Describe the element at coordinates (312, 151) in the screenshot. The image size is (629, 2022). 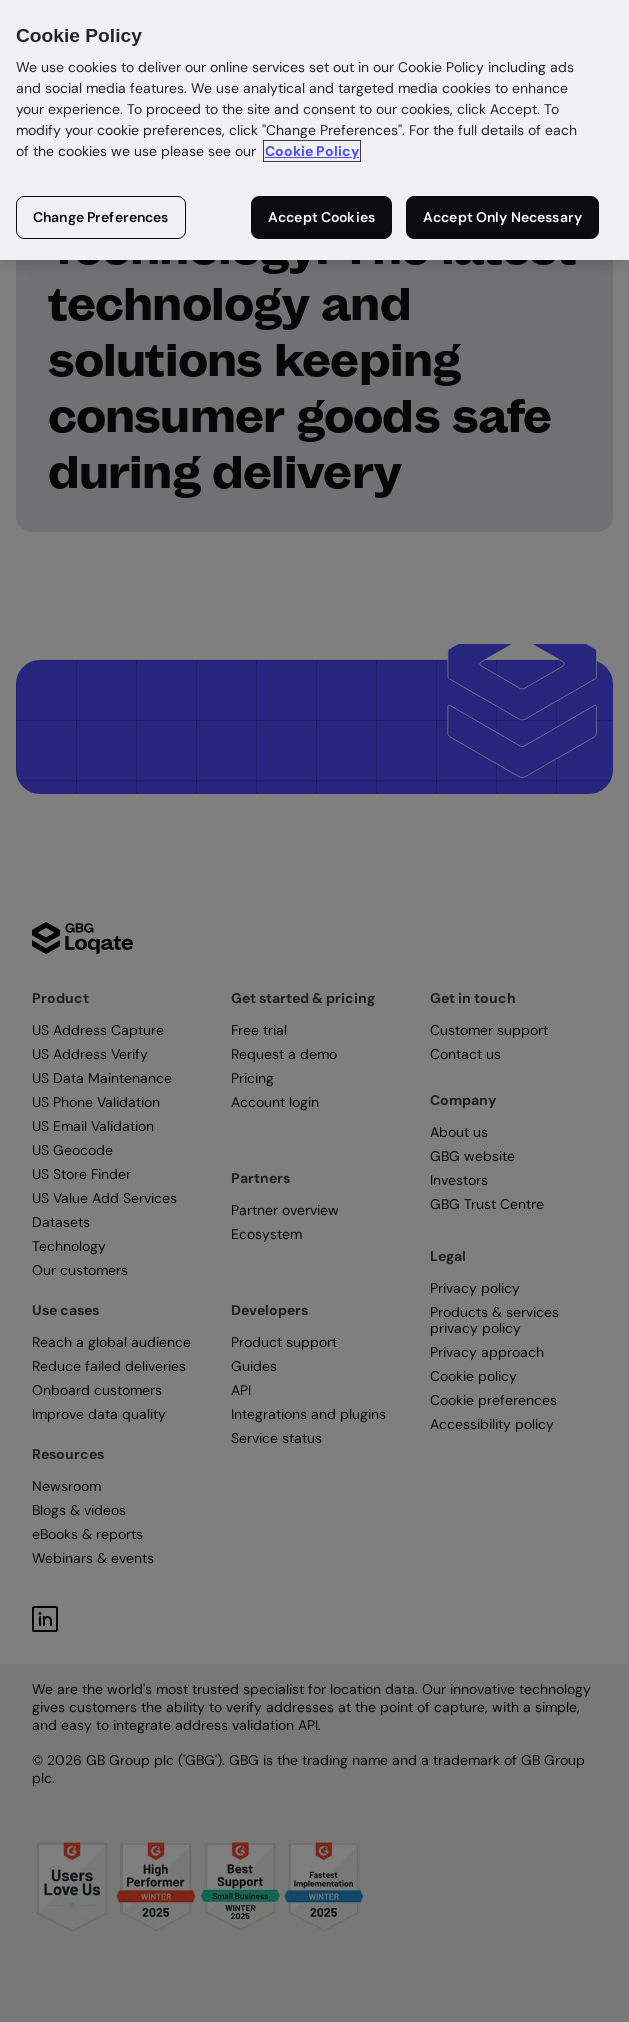
I see `Cookie Policy [More information about your privacy in our cookie policy, opens in a new tab]` at that location.